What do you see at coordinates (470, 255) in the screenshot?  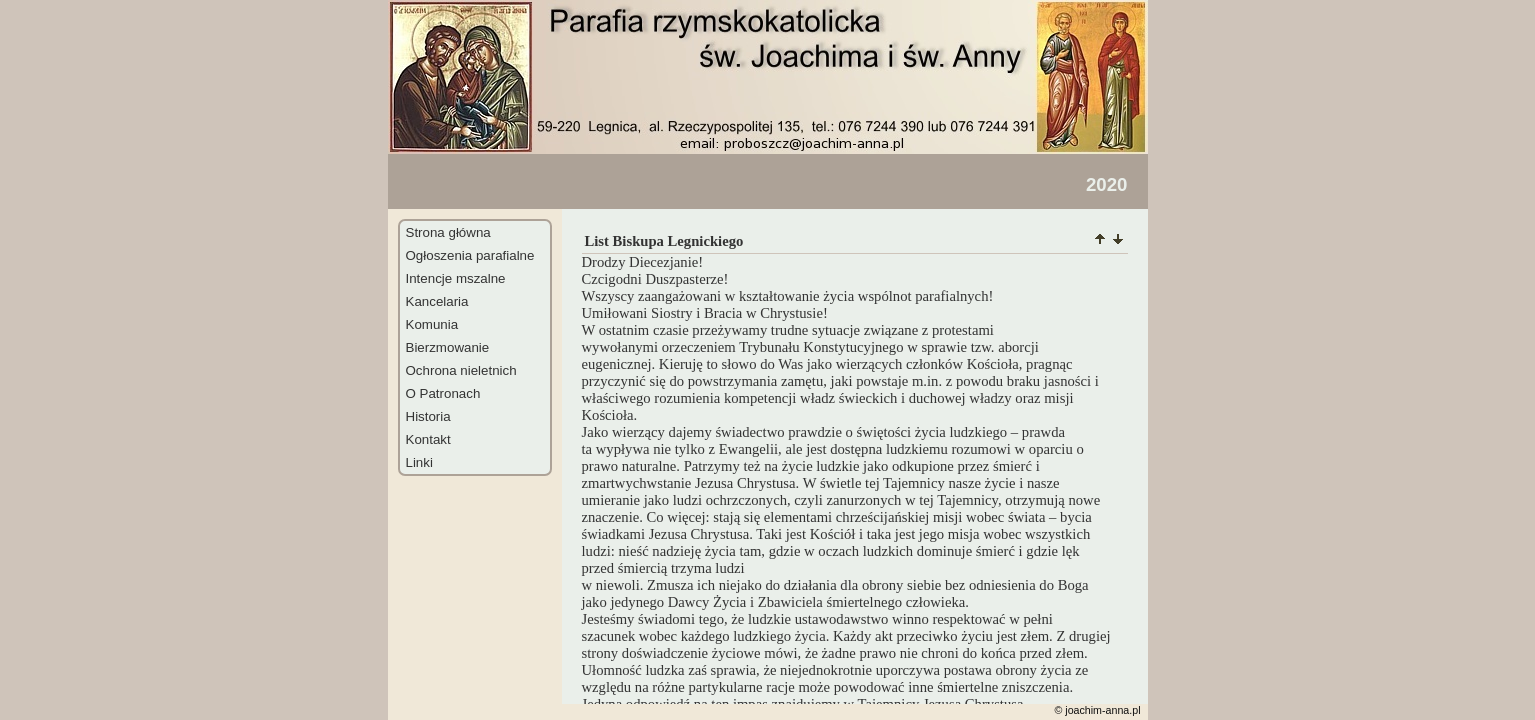 I see `Ogłoszenia parafialne` at bounding box center [470, 255].